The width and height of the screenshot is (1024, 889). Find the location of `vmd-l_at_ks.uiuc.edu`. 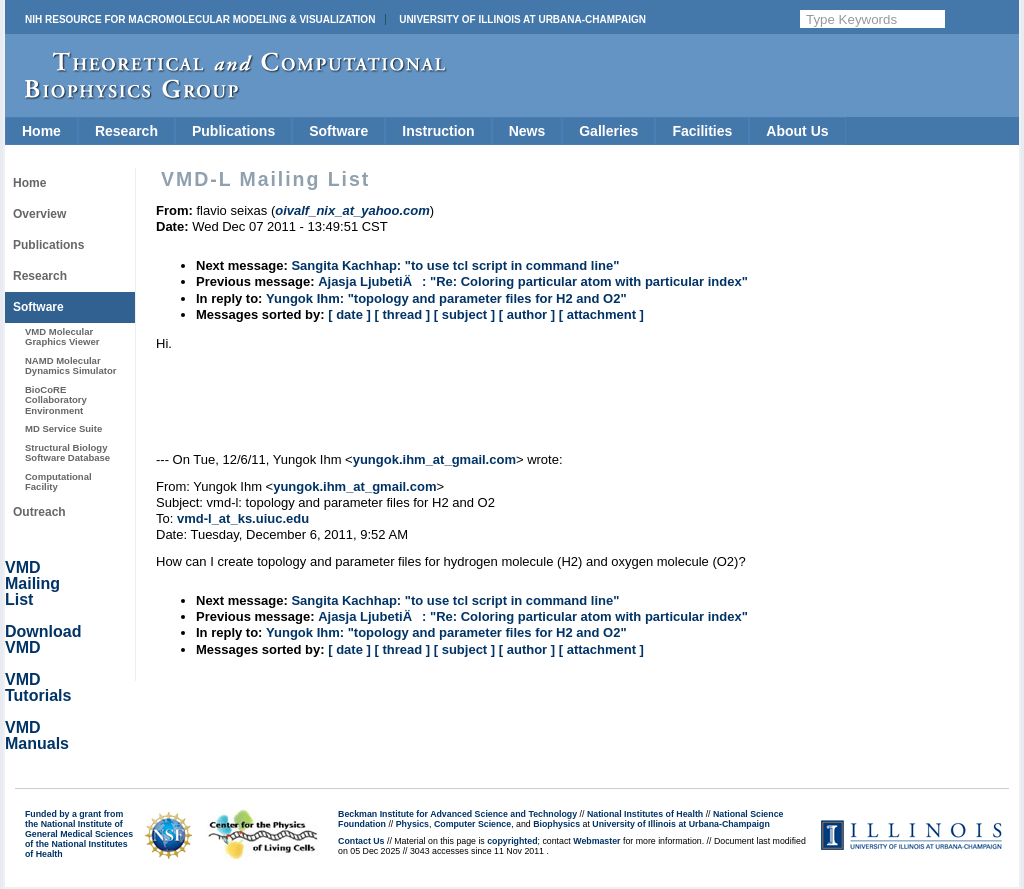

vmd-l_at_ks.uiuc.edu is located at coordinates (243, 518).